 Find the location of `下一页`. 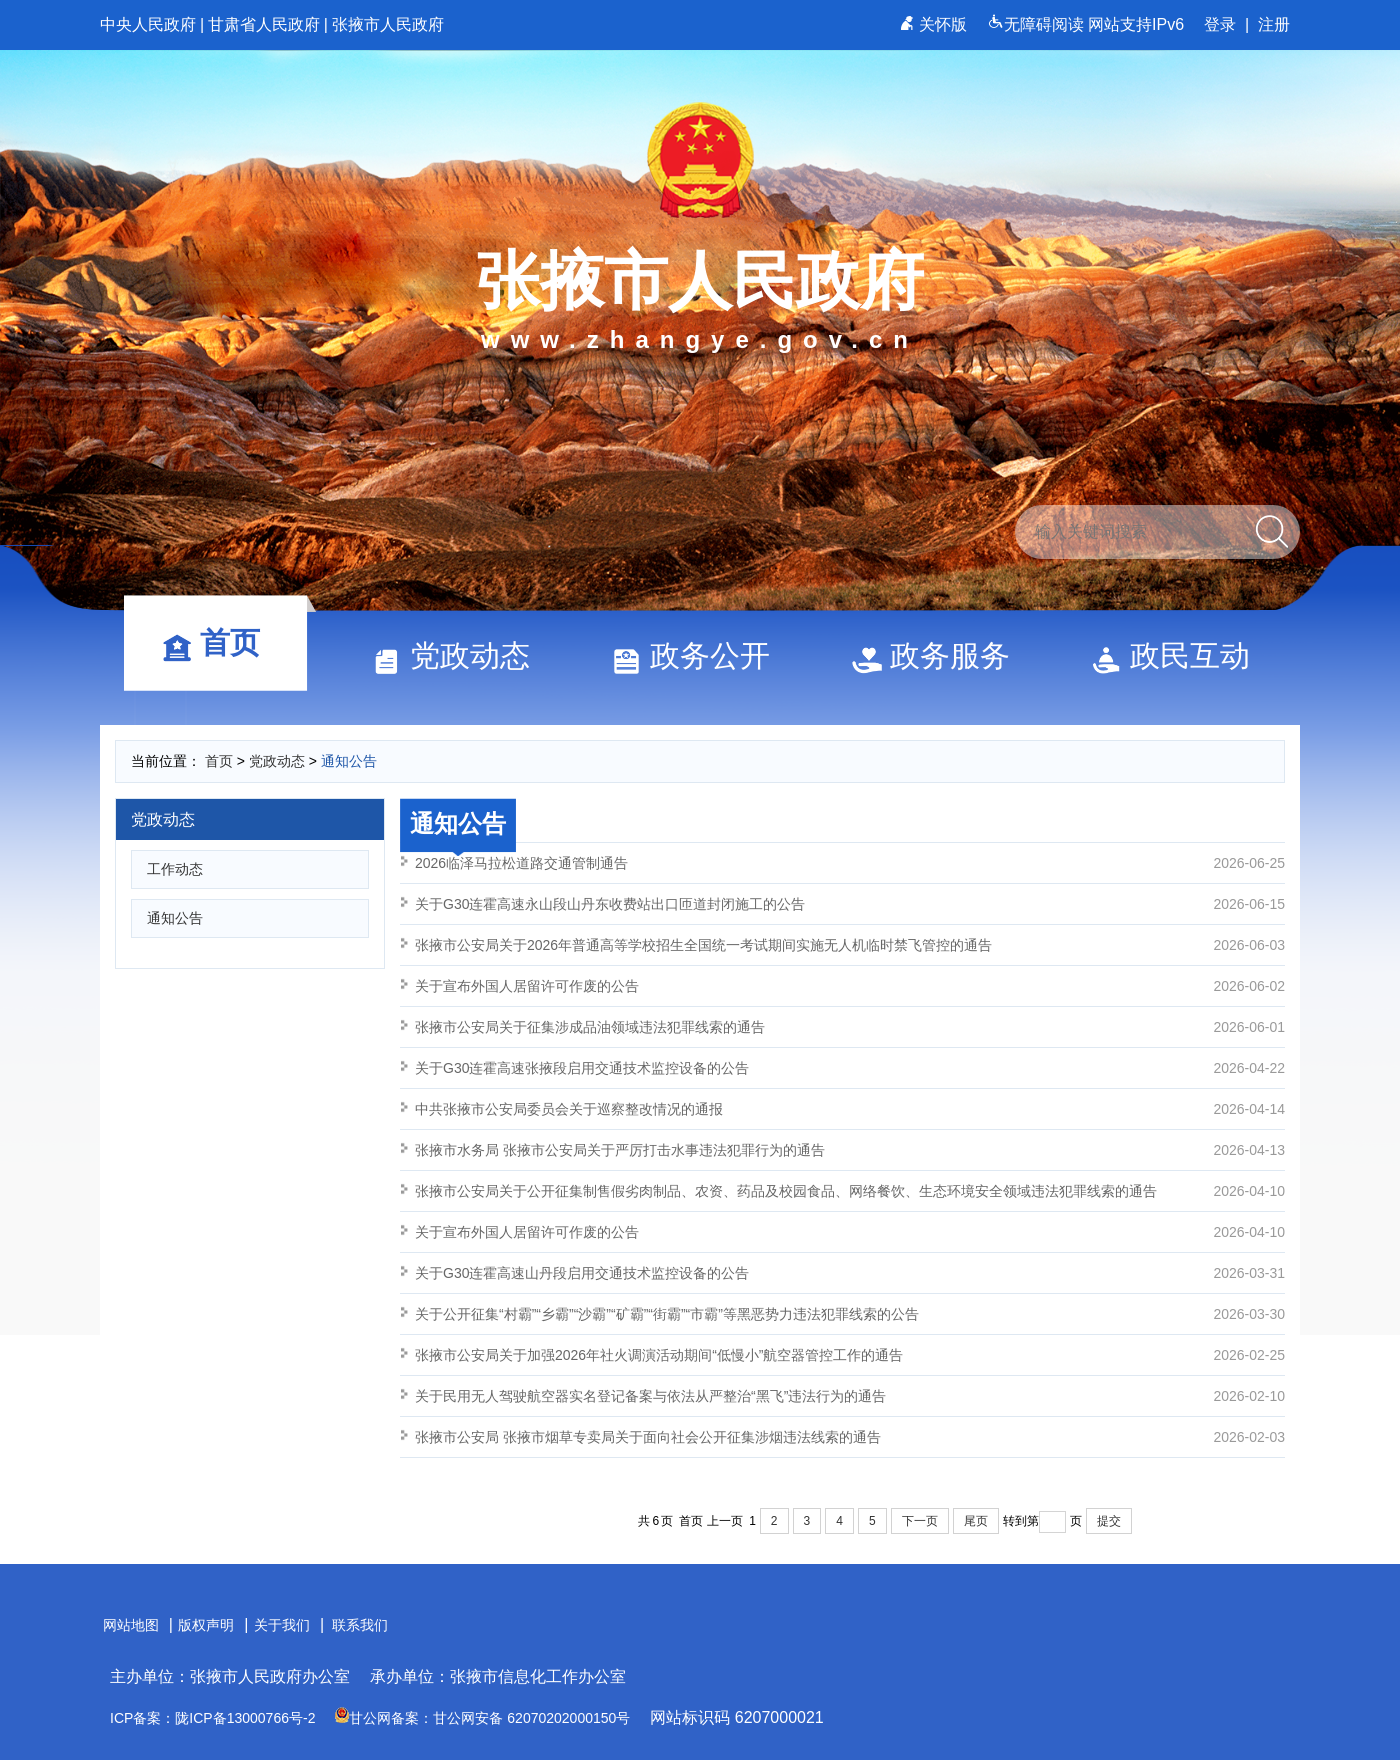

下一页 is located at coordinates (920, 1521).